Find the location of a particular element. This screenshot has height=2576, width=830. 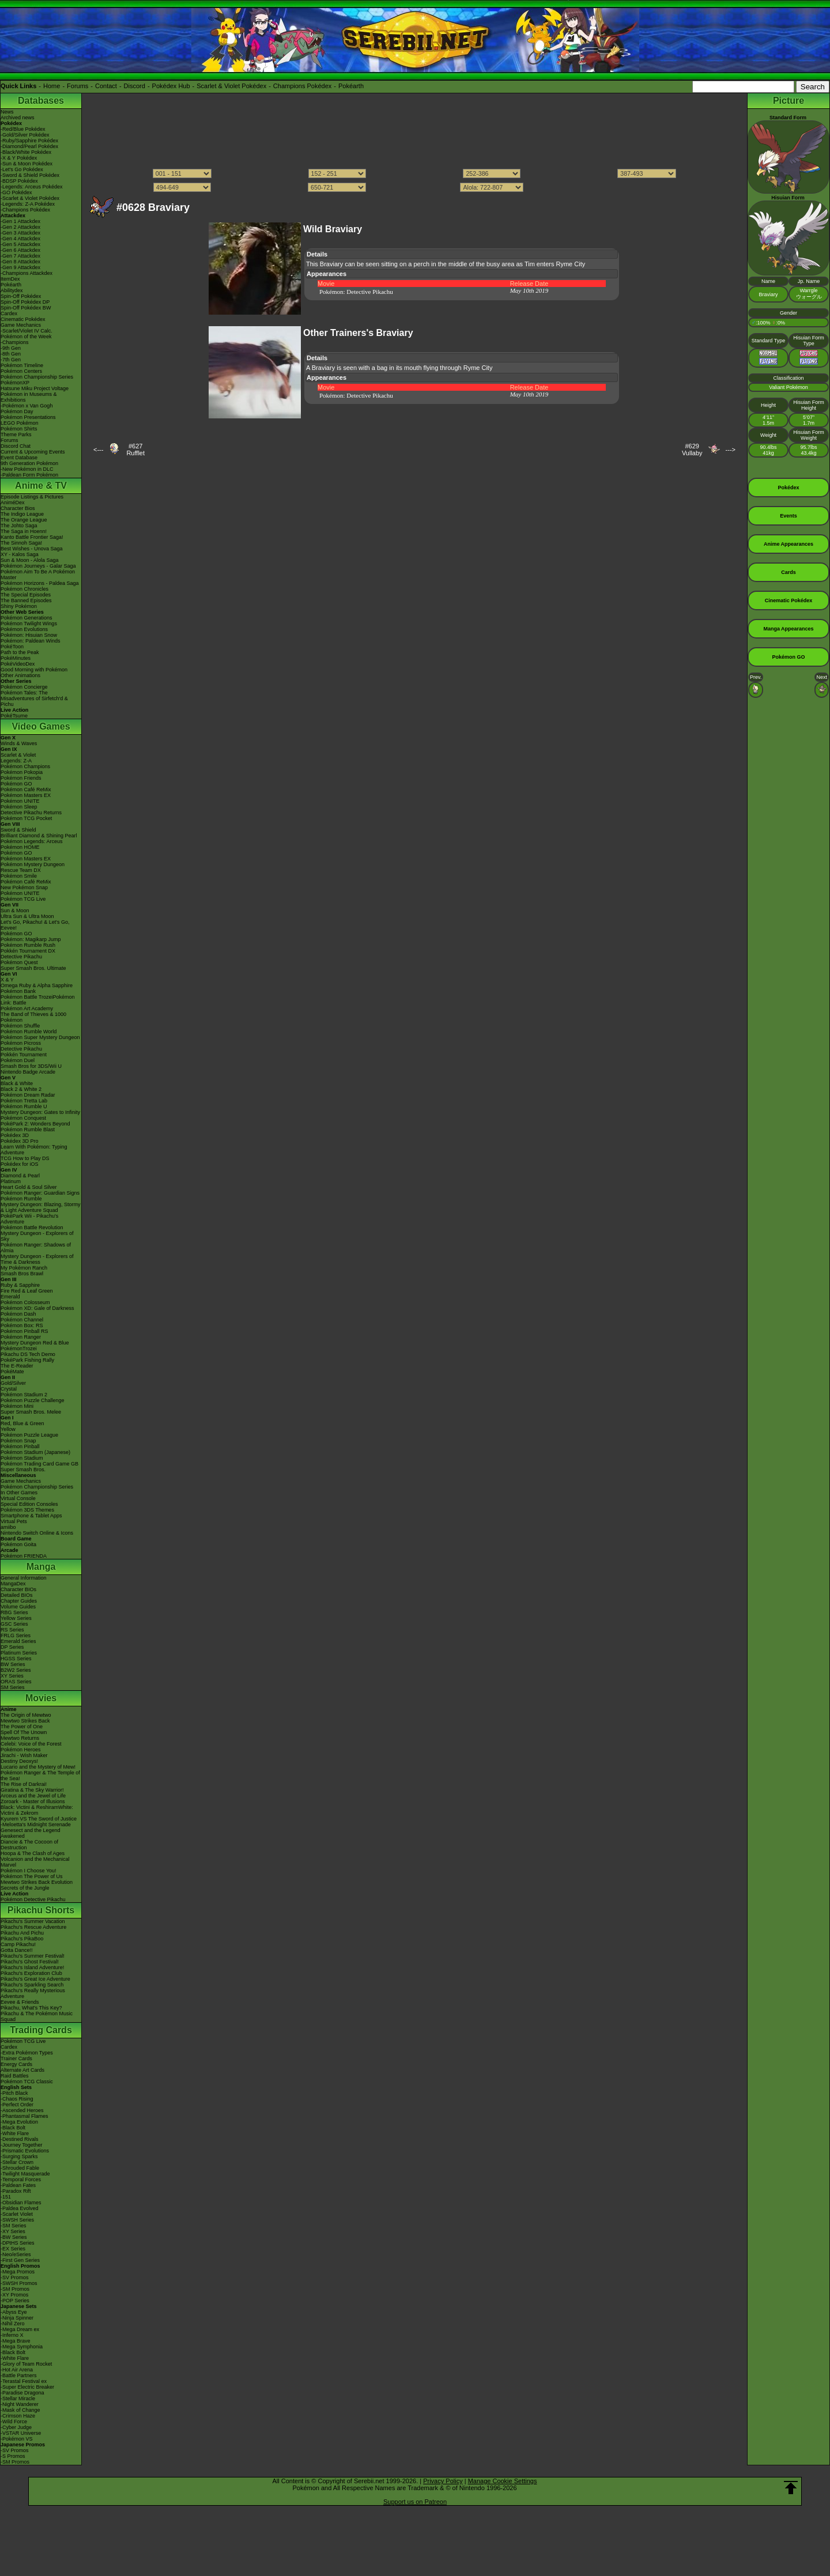

Pokémon of the Week is located at coordinates (26, 336).